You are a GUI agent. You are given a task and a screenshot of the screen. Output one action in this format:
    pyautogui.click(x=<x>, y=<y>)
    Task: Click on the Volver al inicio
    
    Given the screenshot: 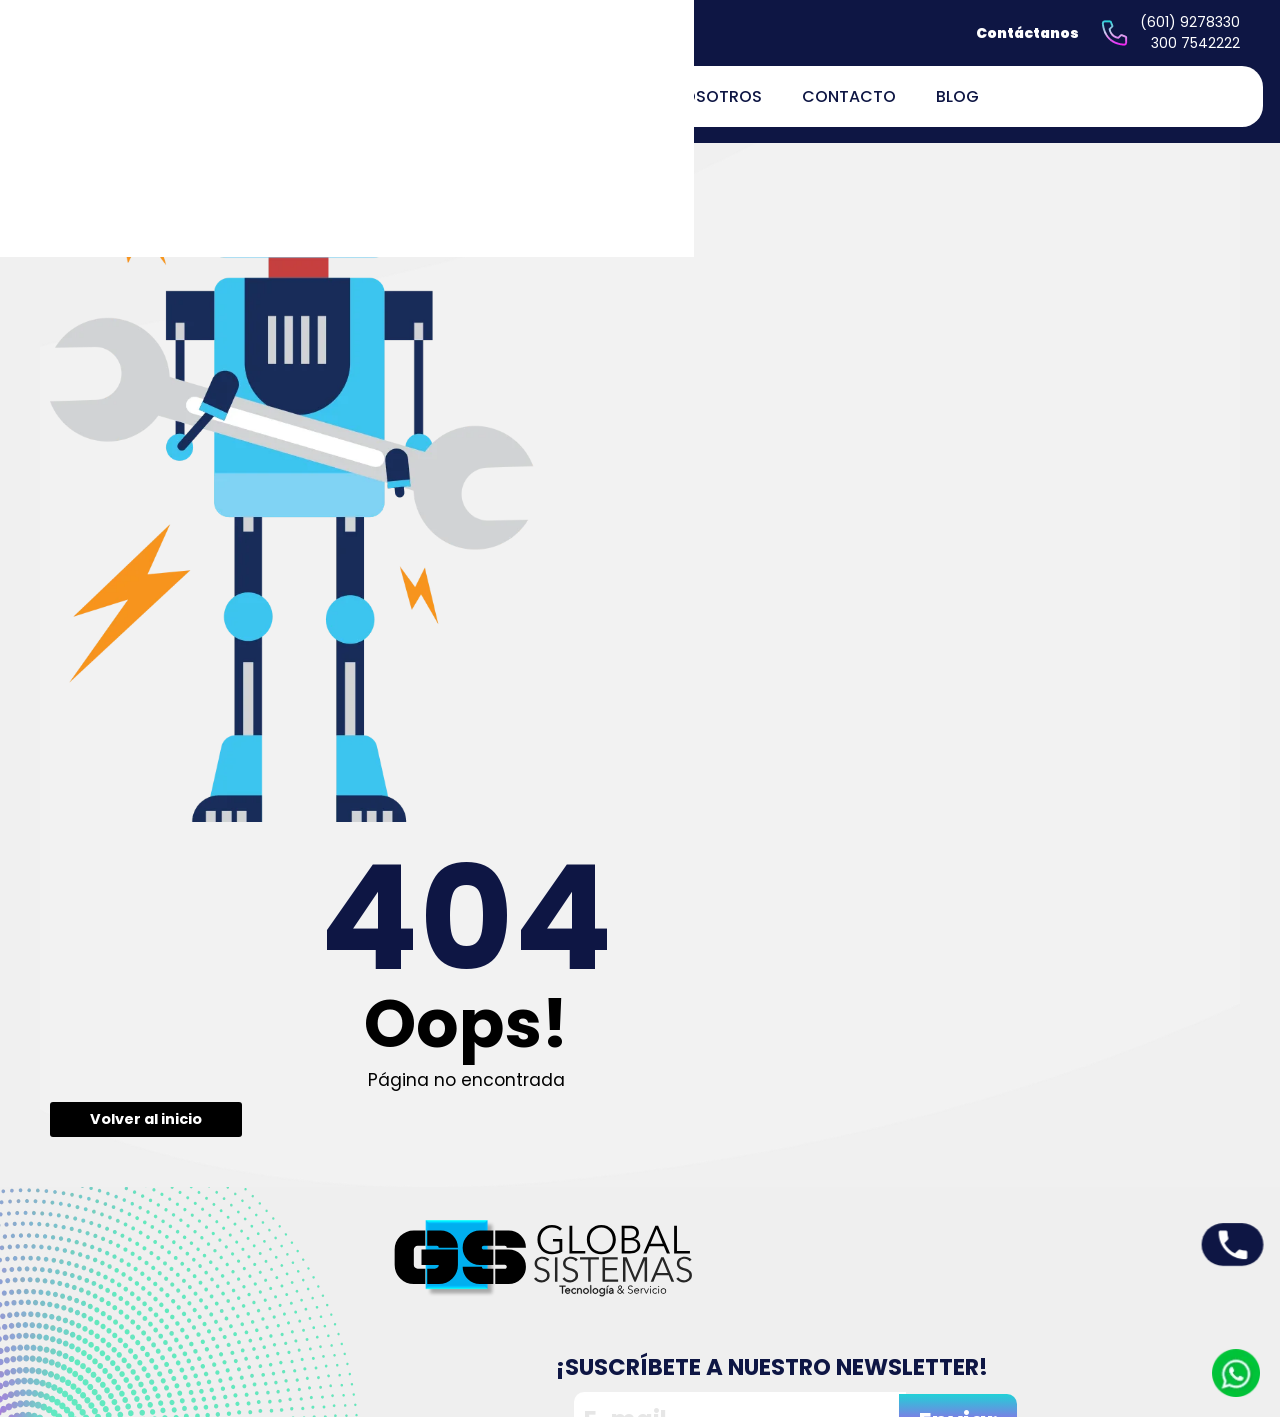 What is the action you would take?
    pyautogui.click(x=541, y=471)
    